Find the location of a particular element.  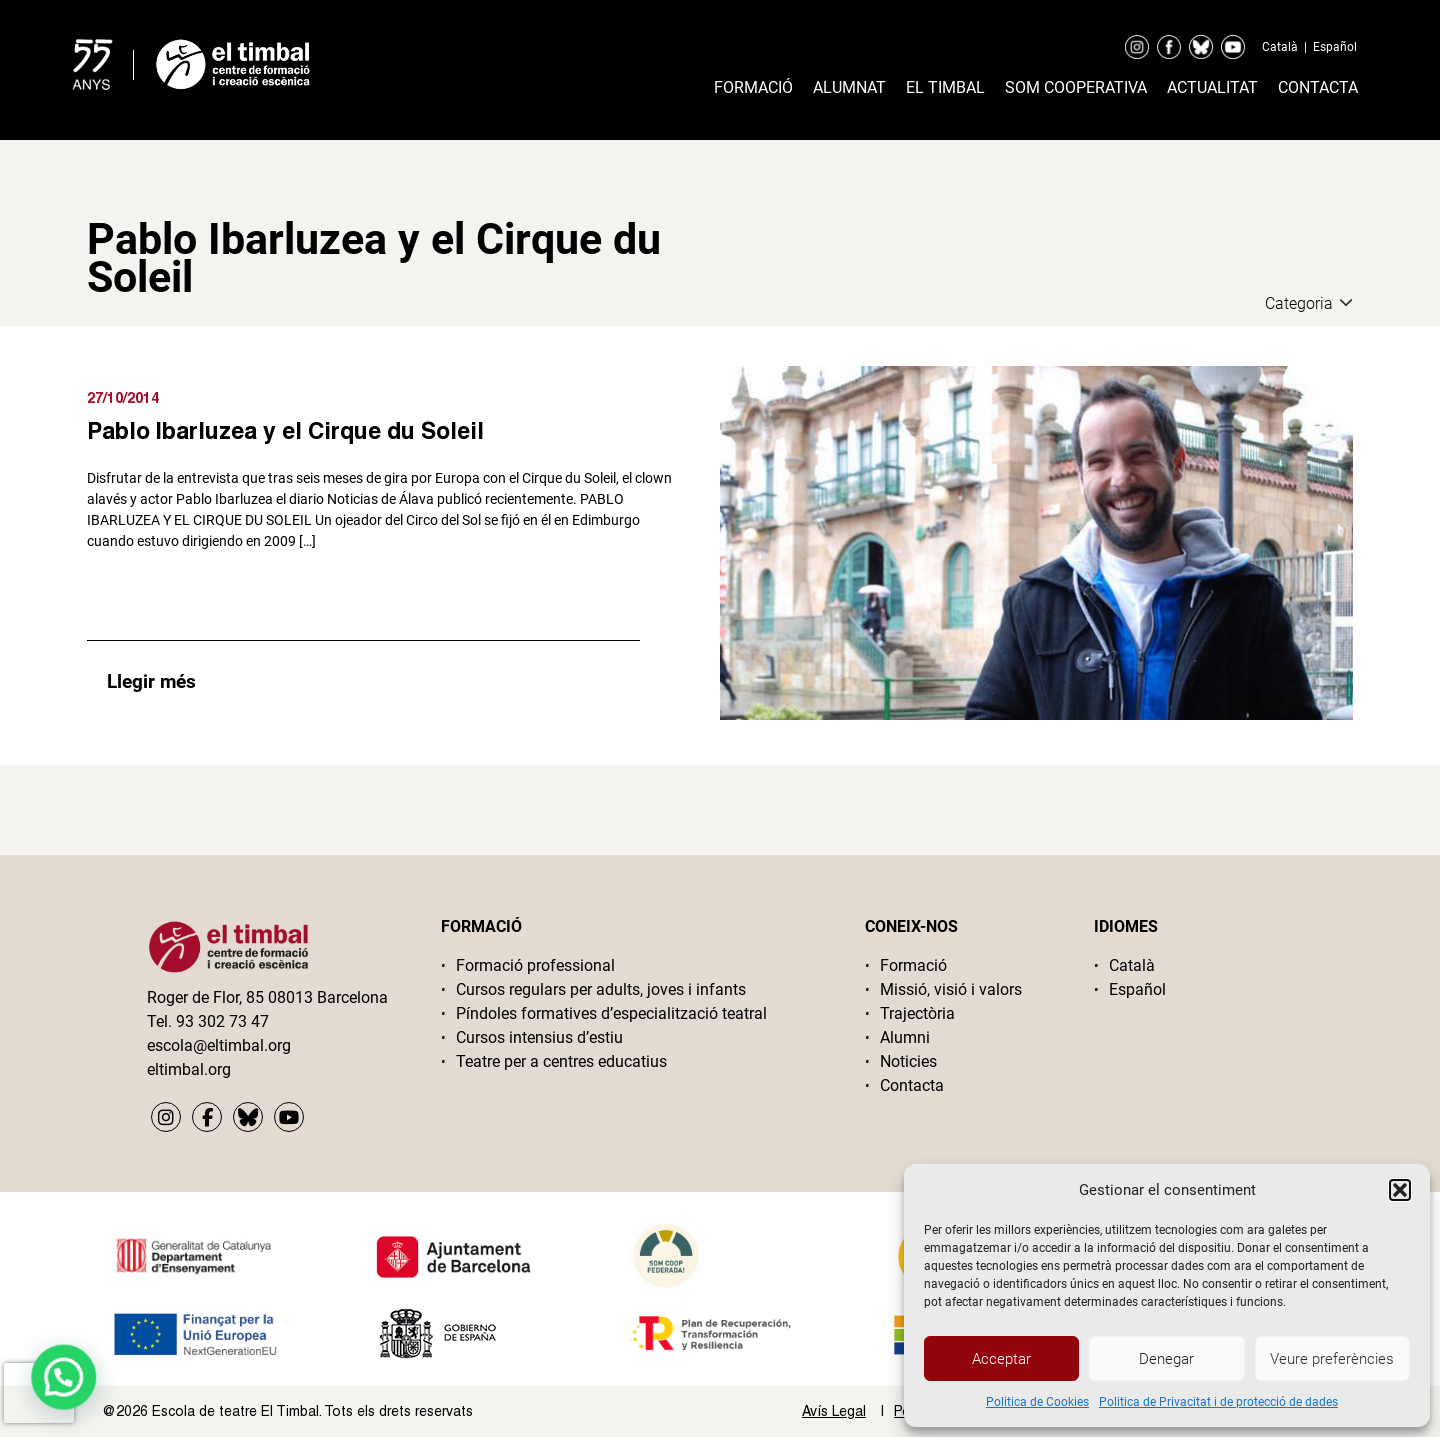

Denegar is located at coordinates (1166, 1359).